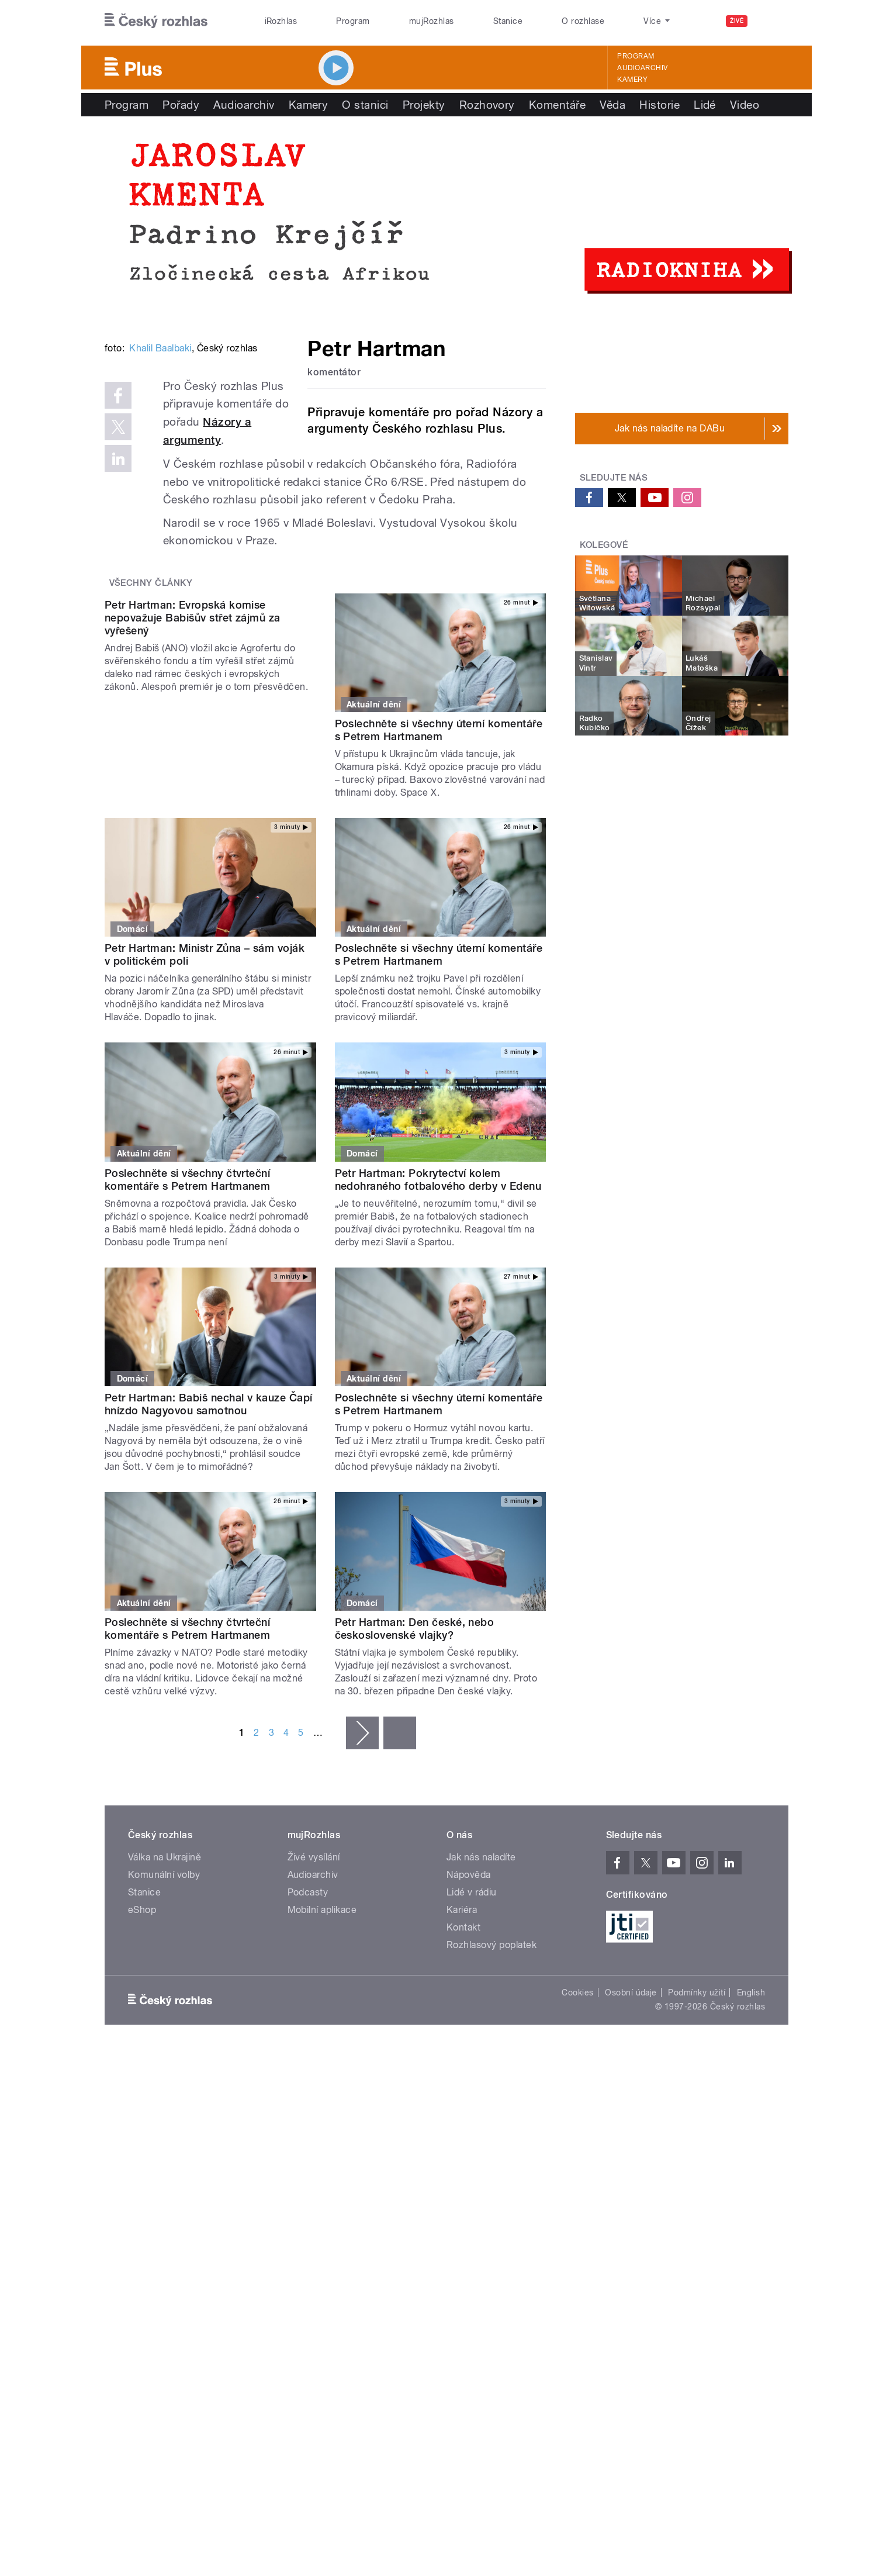 The image size is (893, 2576). Describe the element at coordinates (352, 21) in the screenshot. I see `Program` at that location.